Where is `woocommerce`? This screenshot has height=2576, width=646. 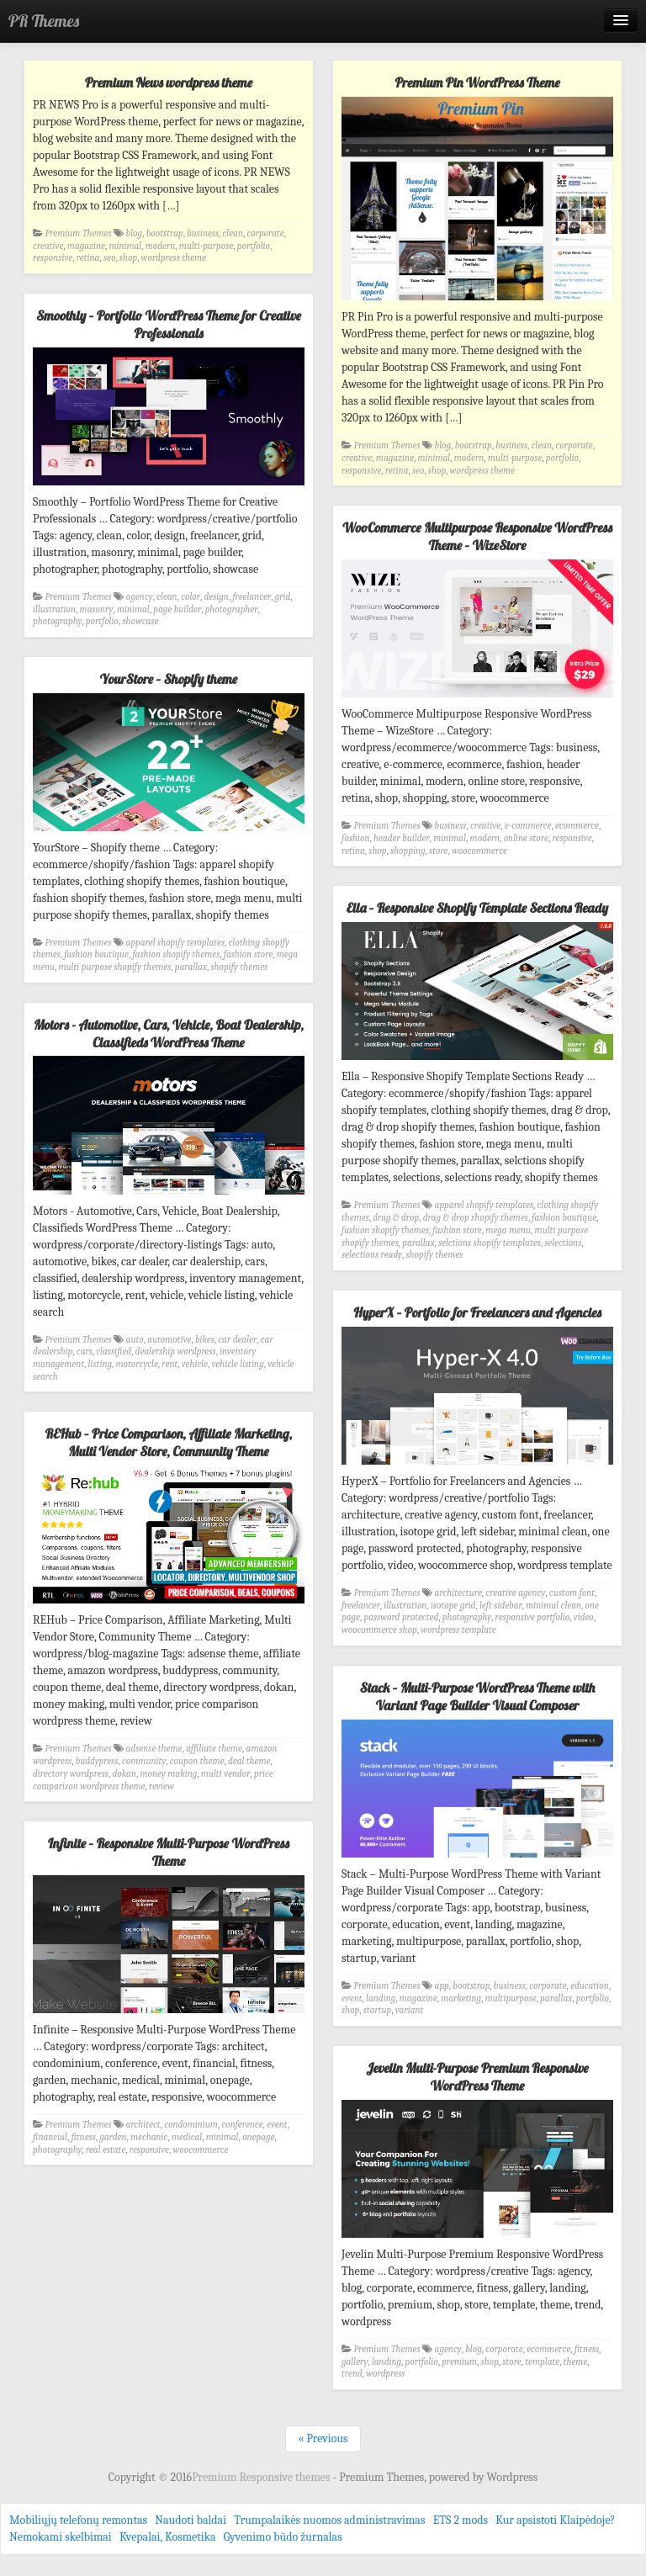 woocommerce is located at coordinates (479, 850).